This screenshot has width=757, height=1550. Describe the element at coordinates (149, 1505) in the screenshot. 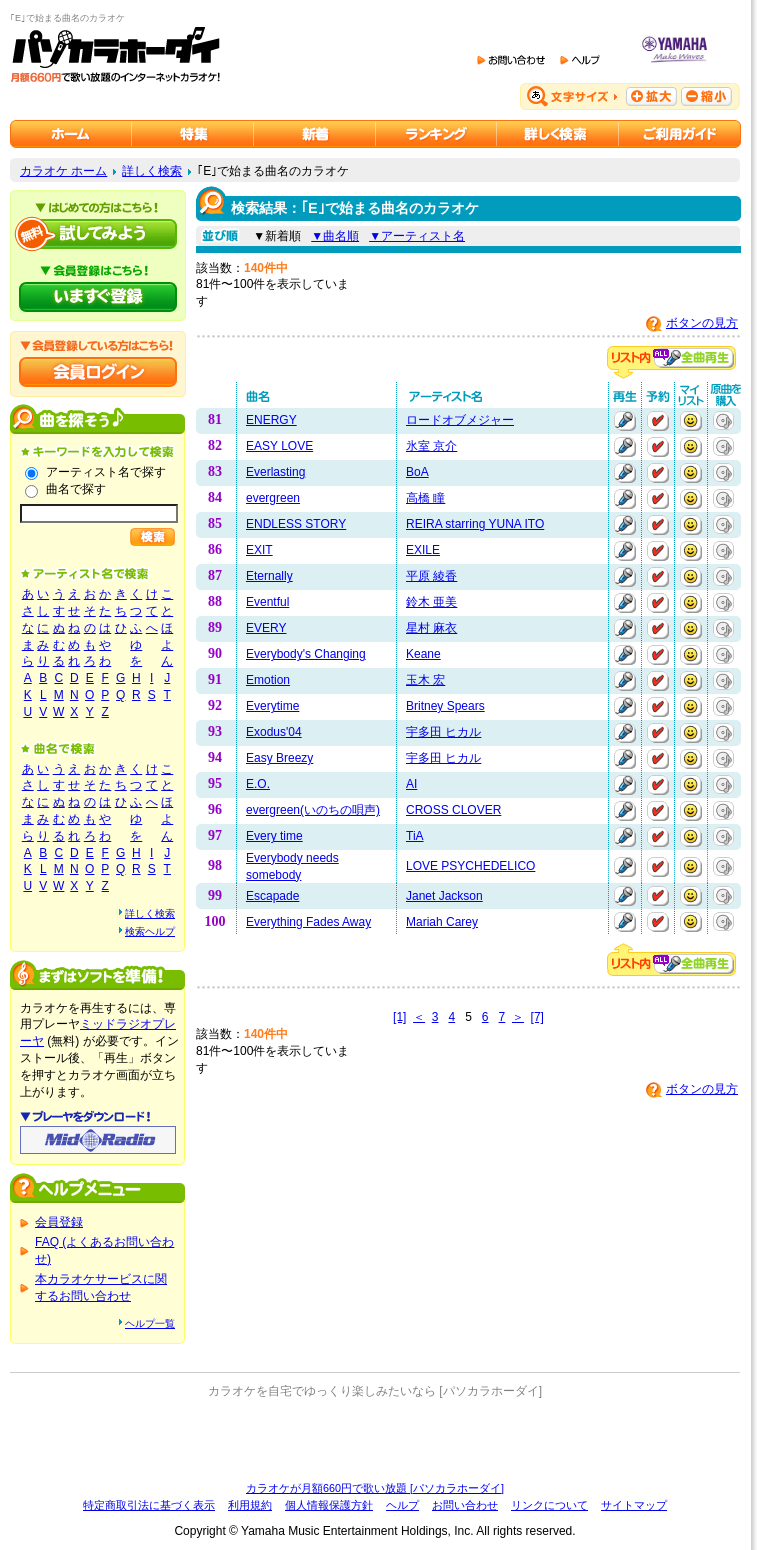

I see `特定商取引法に基づく表示` at that location.